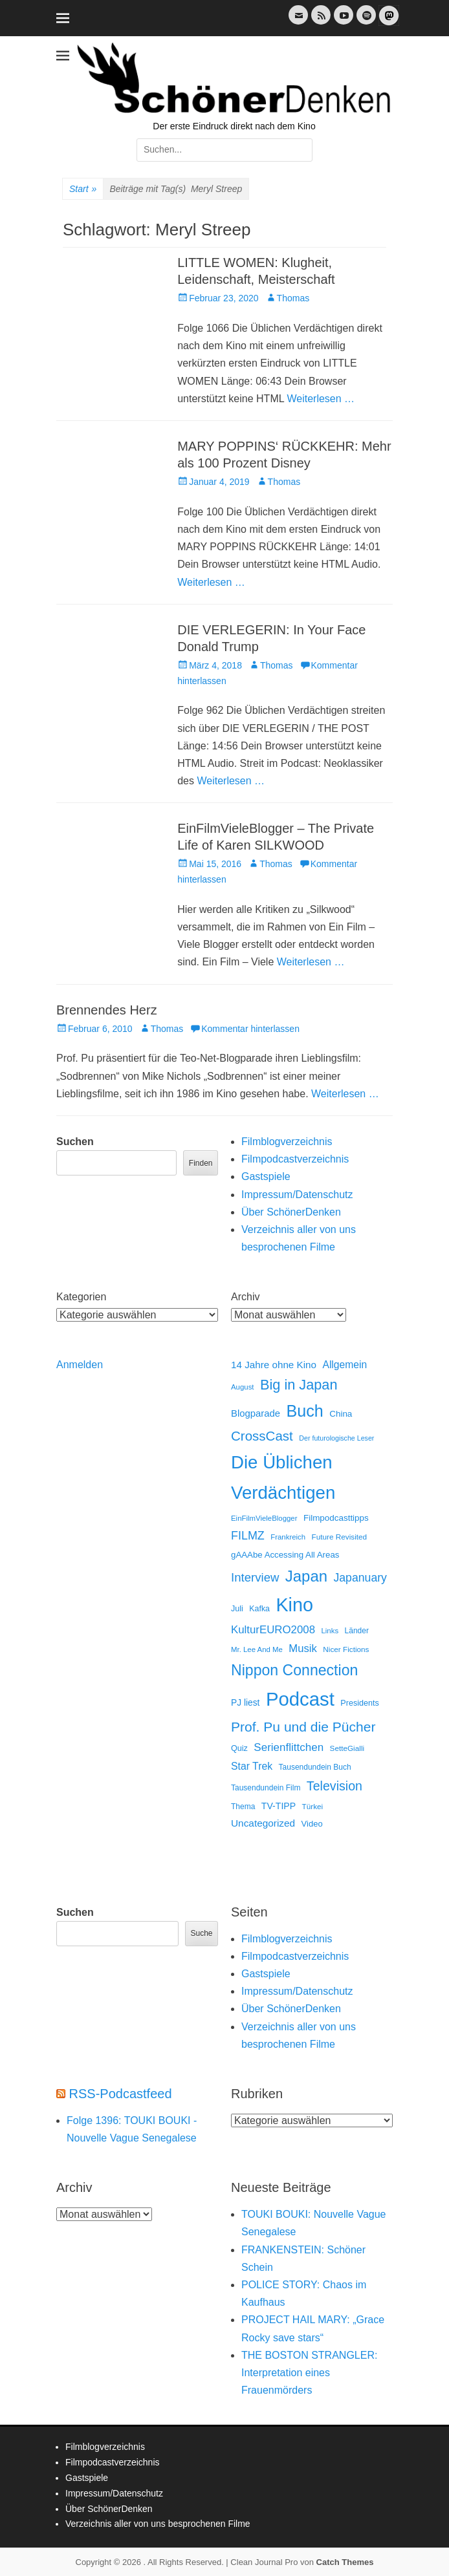 Image resolution: width=449 pixels, height=2576 pixels. I want to click on Prof. Pu und die Pücher [Prof. Pu und die Pücher (149 Einträge)], so click(303, 1726).